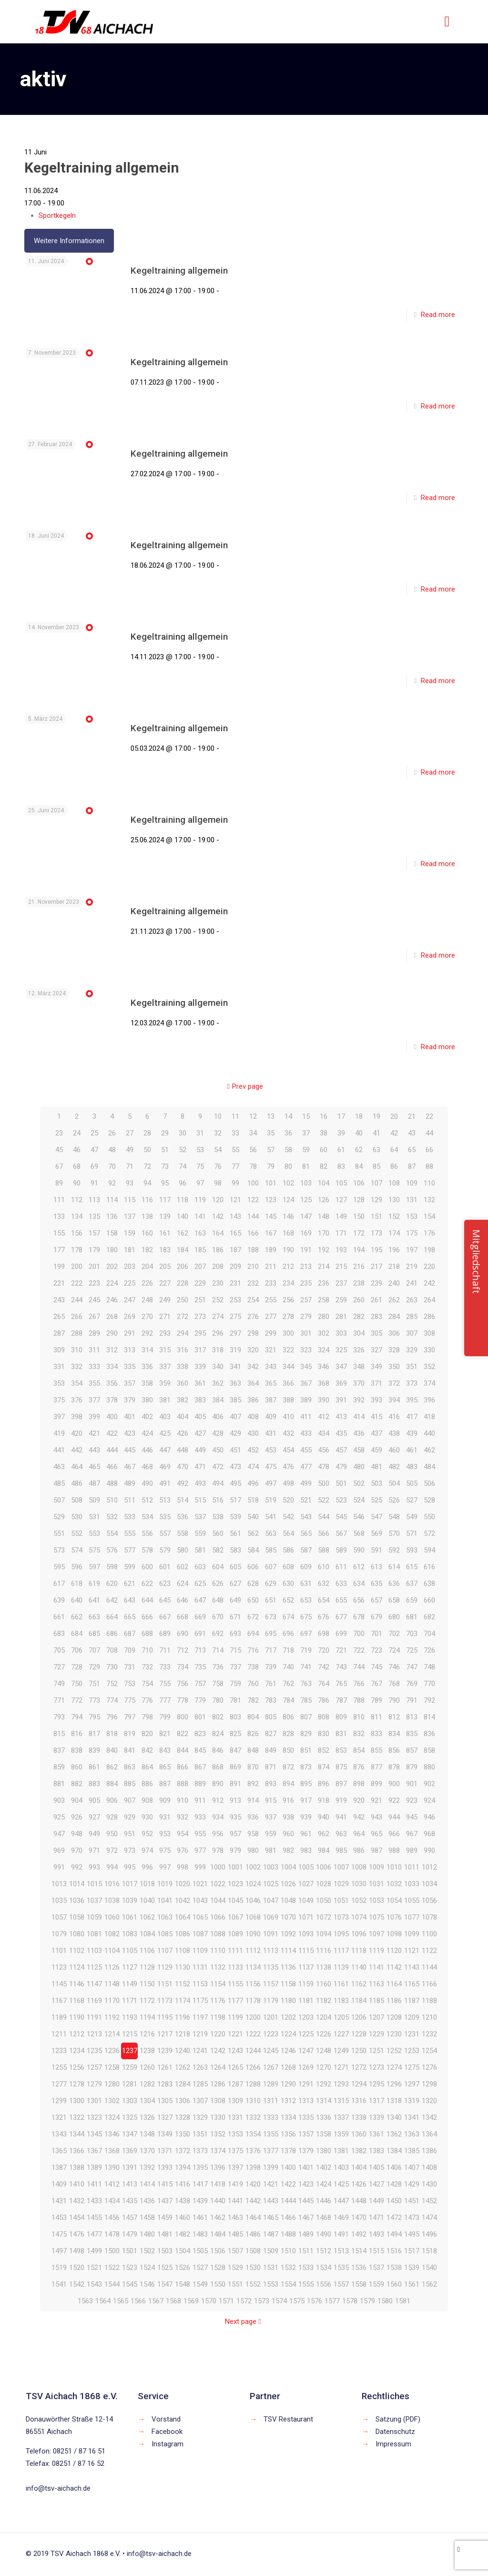 Image resolution: width=488 pixels, height=2576 pixels. Describe the element at coordinates (59, 1800) in the screenshot. I see `903` at that location.